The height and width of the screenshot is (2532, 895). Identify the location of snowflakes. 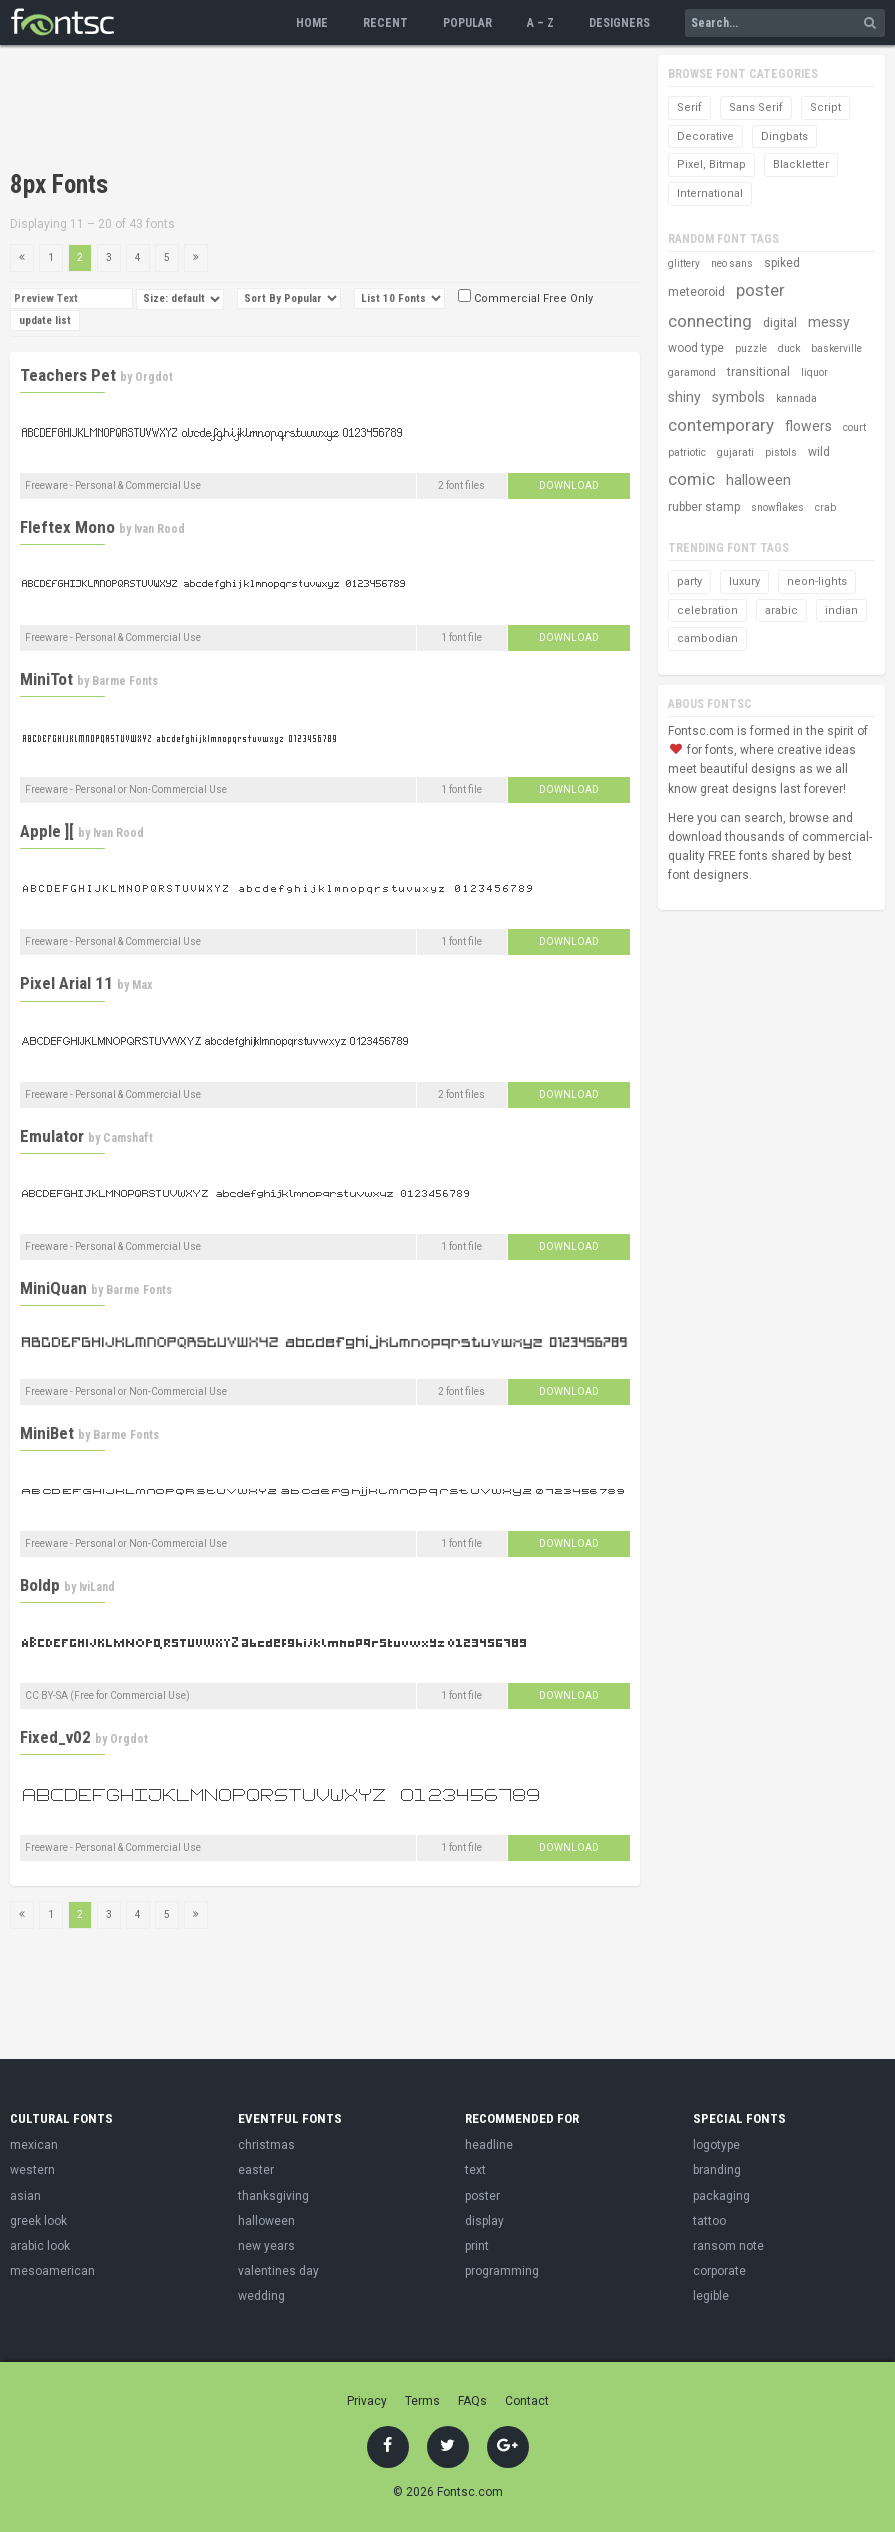
(777, 507).